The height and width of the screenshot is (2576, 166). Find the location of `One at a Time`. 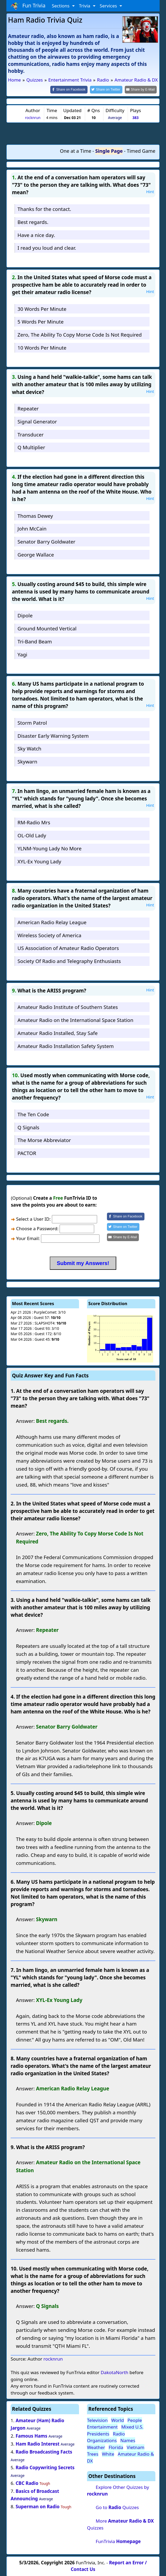

One at a Time is located at coordinates (75, 150).